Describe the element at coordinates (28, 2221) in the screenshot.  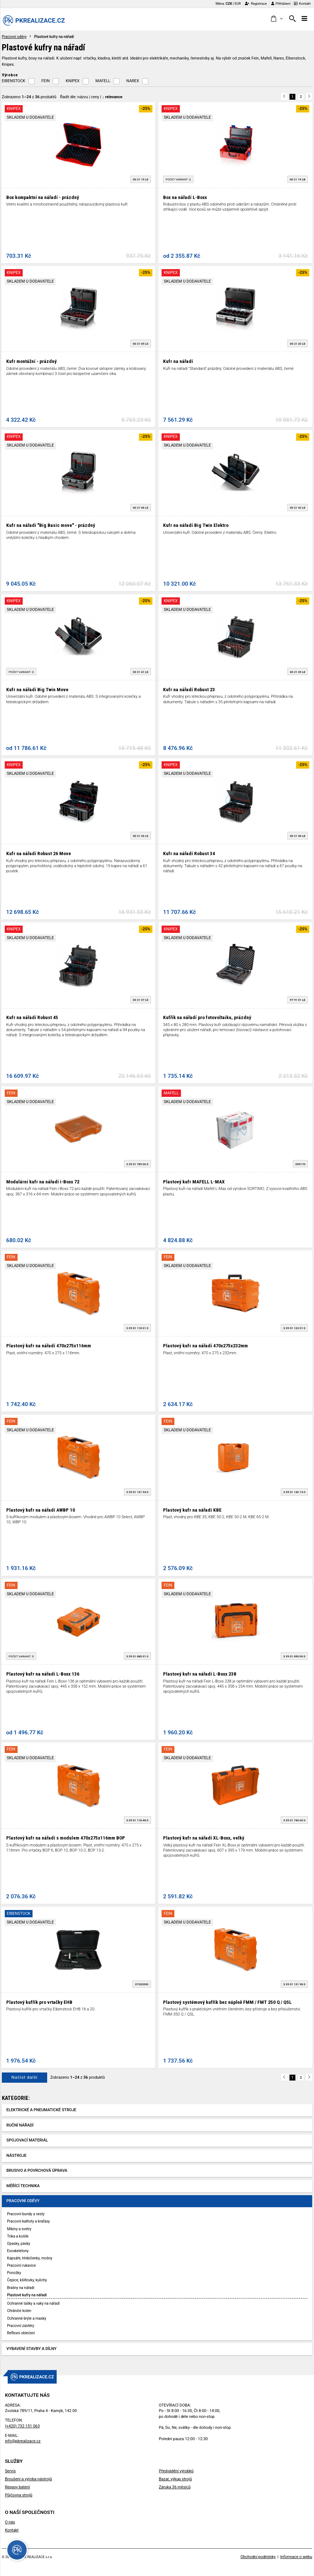
I see `Pracovní kalhoty a kraťasy` at that location.